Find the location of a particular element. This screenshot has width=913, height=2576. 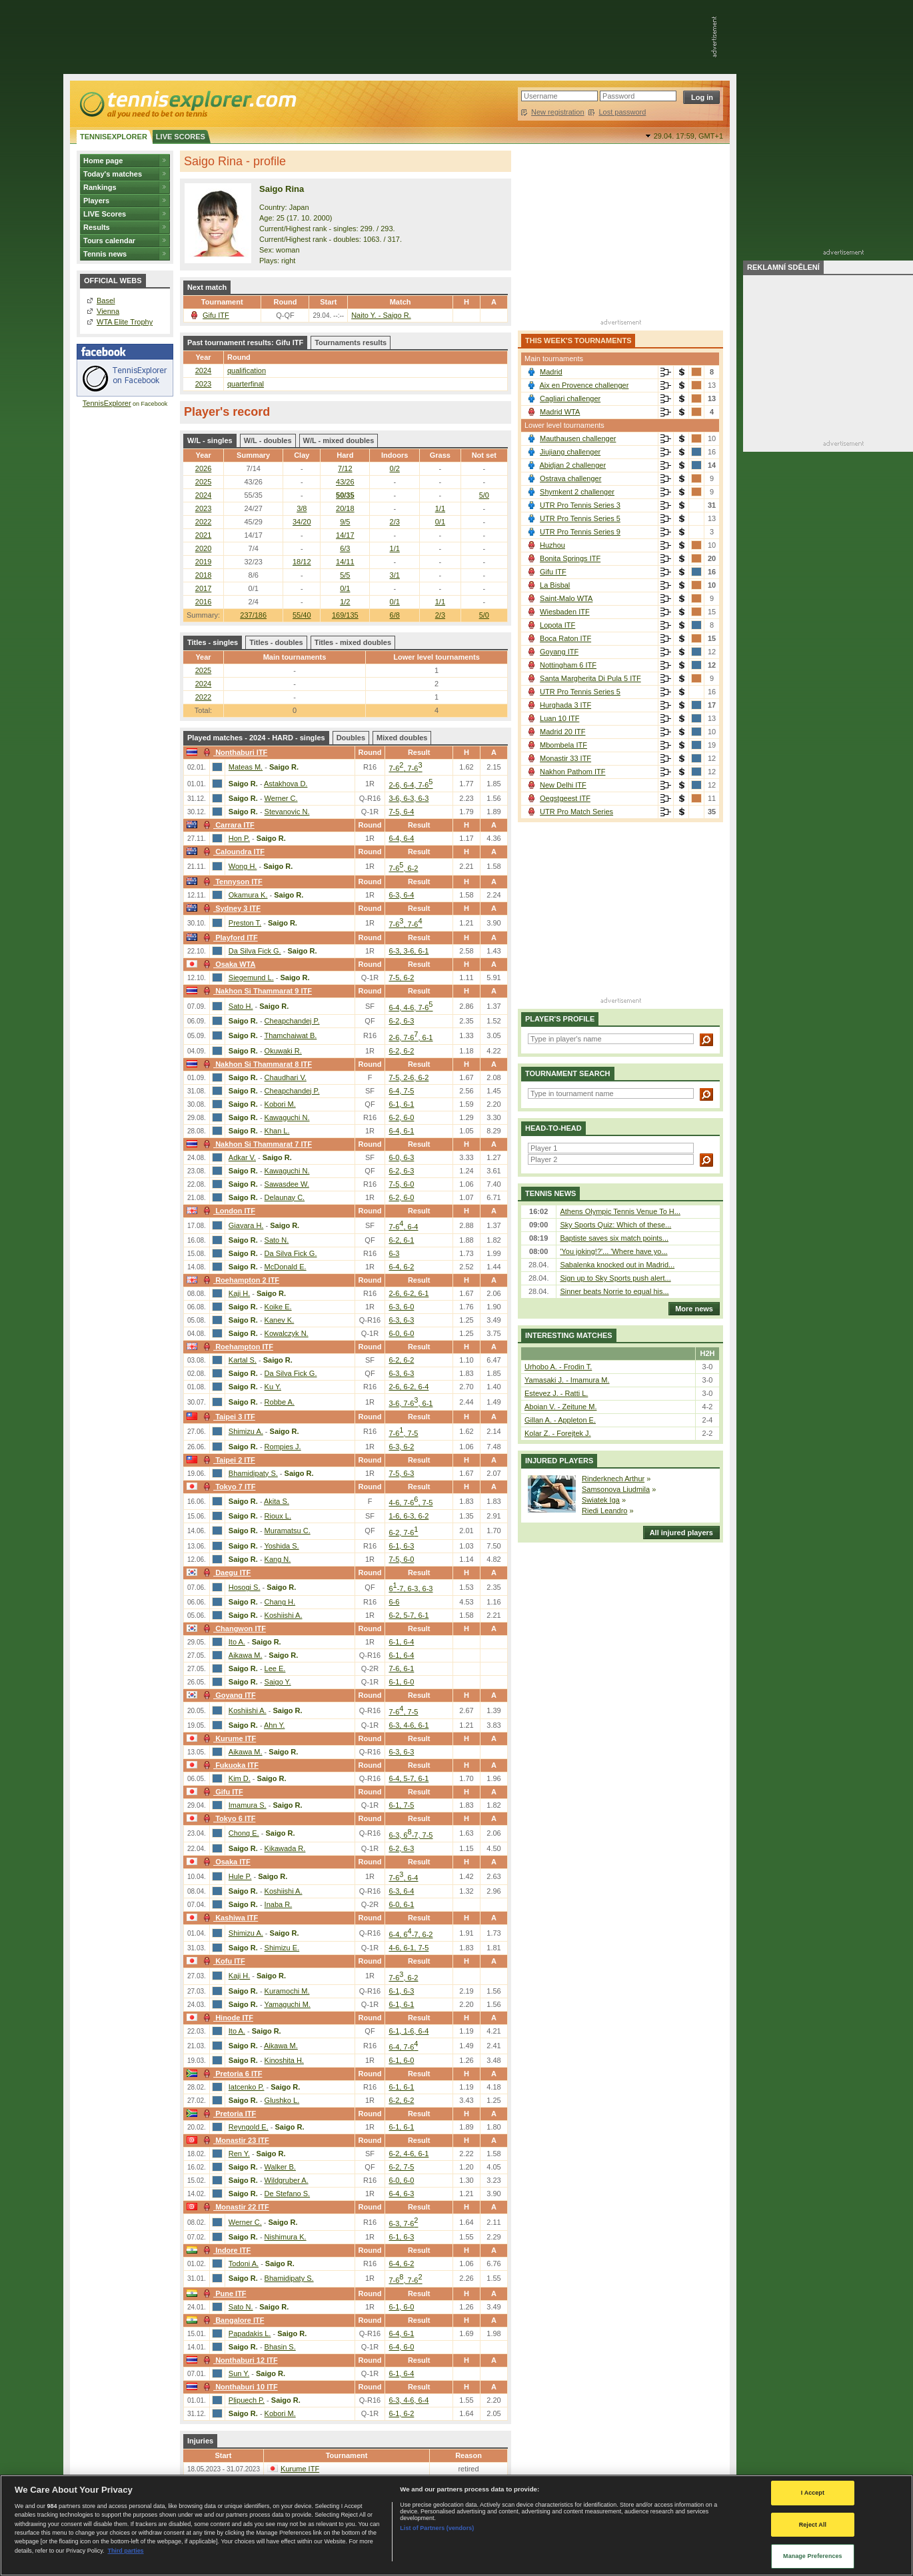

Kartal S. is located at coordinates (243, 1360).